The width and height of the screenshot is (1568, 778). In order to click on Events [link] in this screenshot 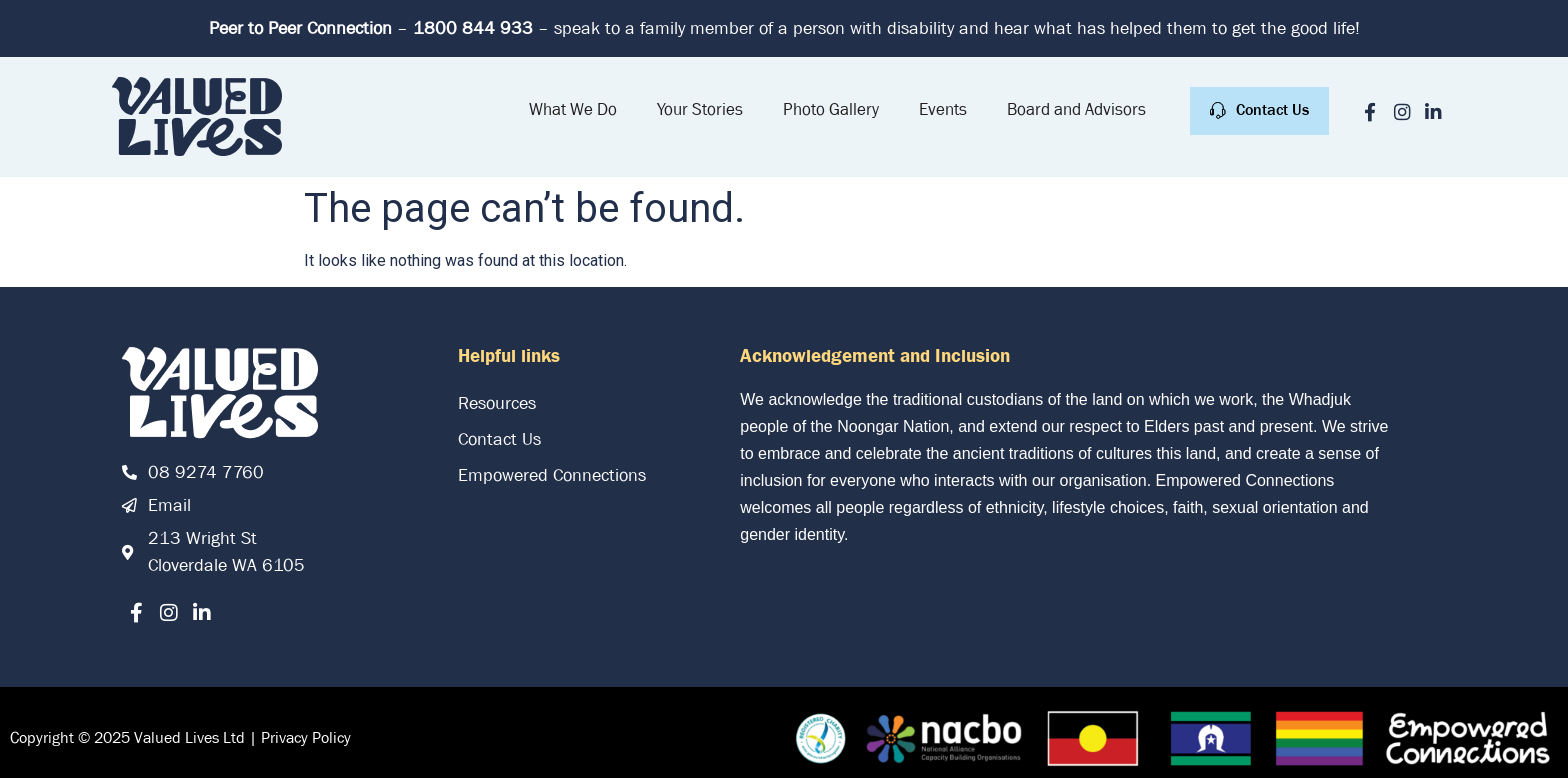, I will do `click(943, 109)`.